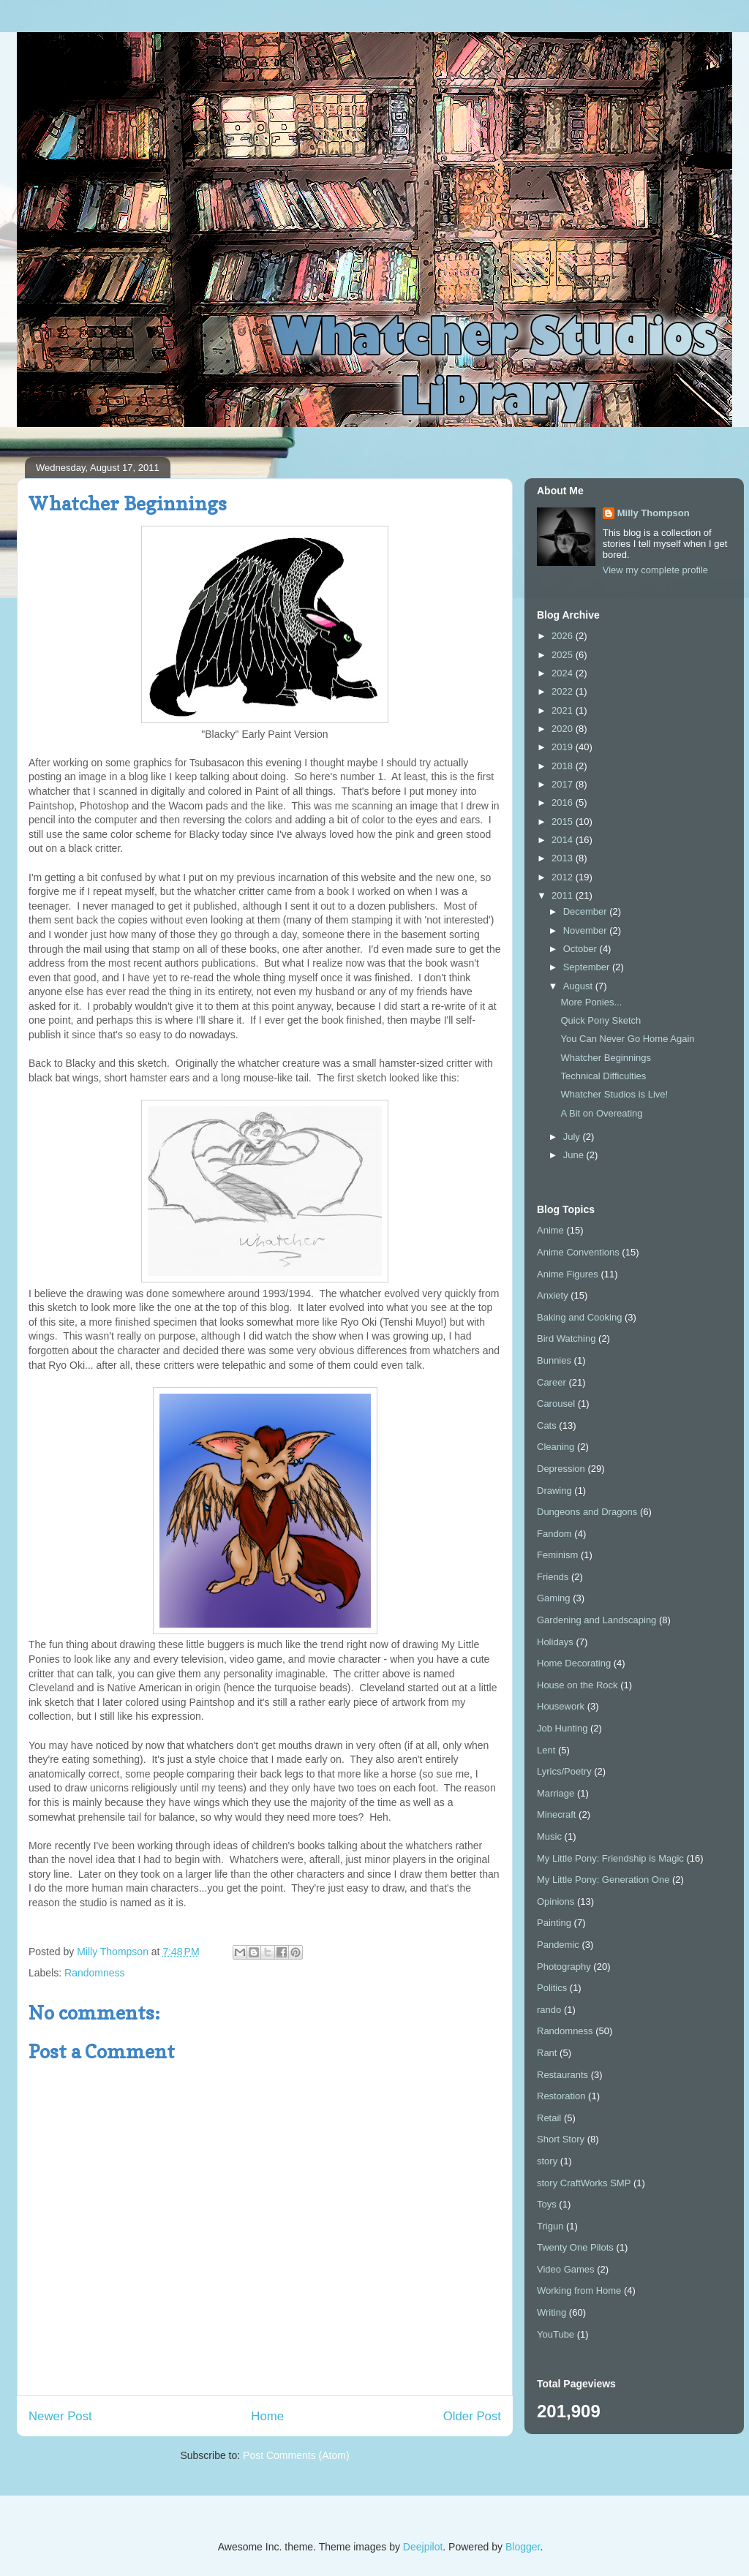 This screenshot has width=749, height=2576. Describe the element at coordinates (587, 1511) in the screenshot. I see `Dungeons and Dragons` at that location.